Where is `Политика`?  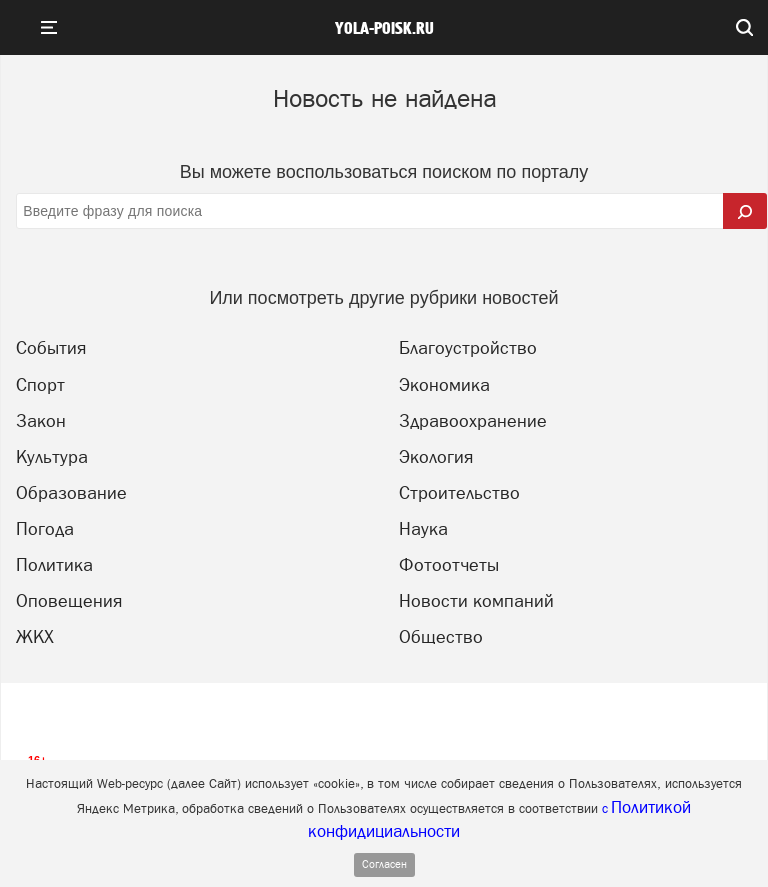 Политика is located at coordinates (54, 564).